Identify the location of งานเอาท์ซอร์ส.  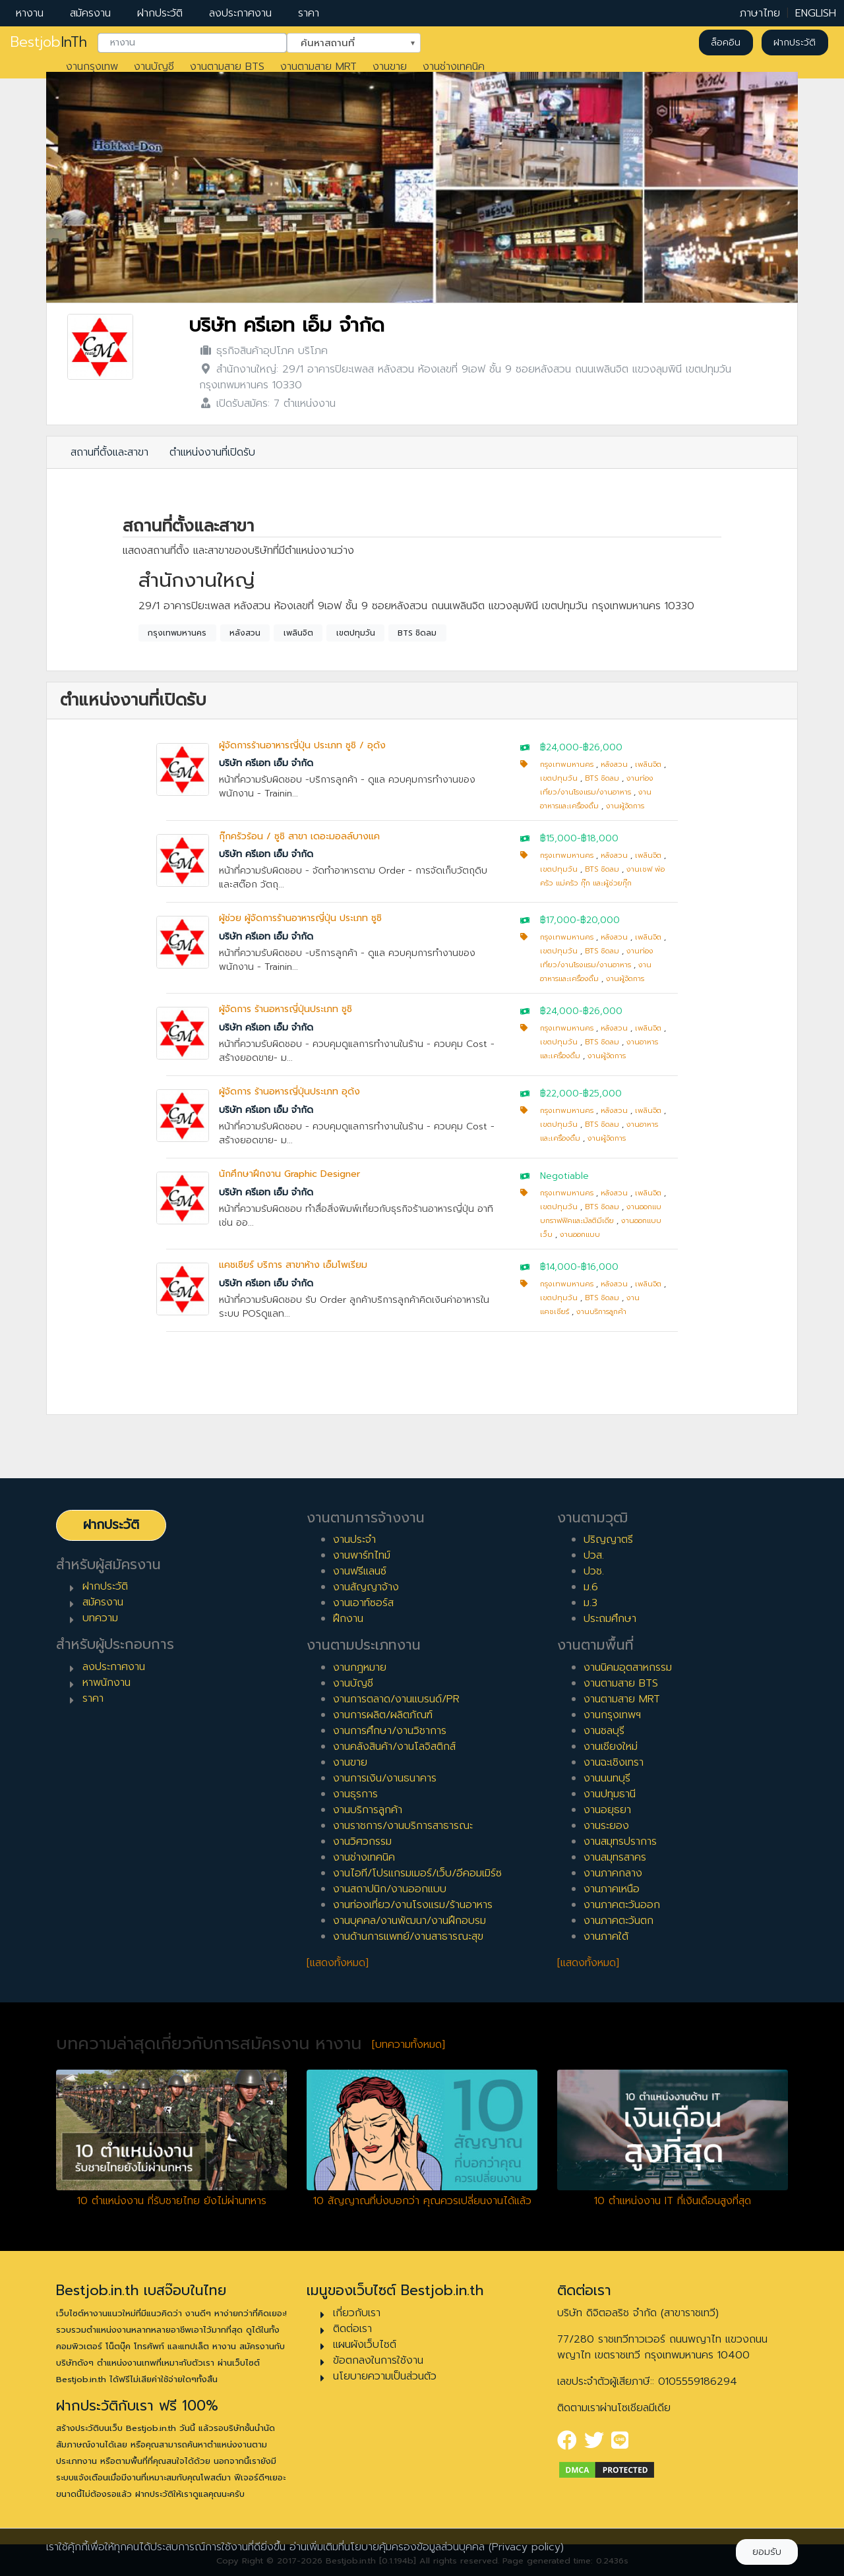
(363, 1603).